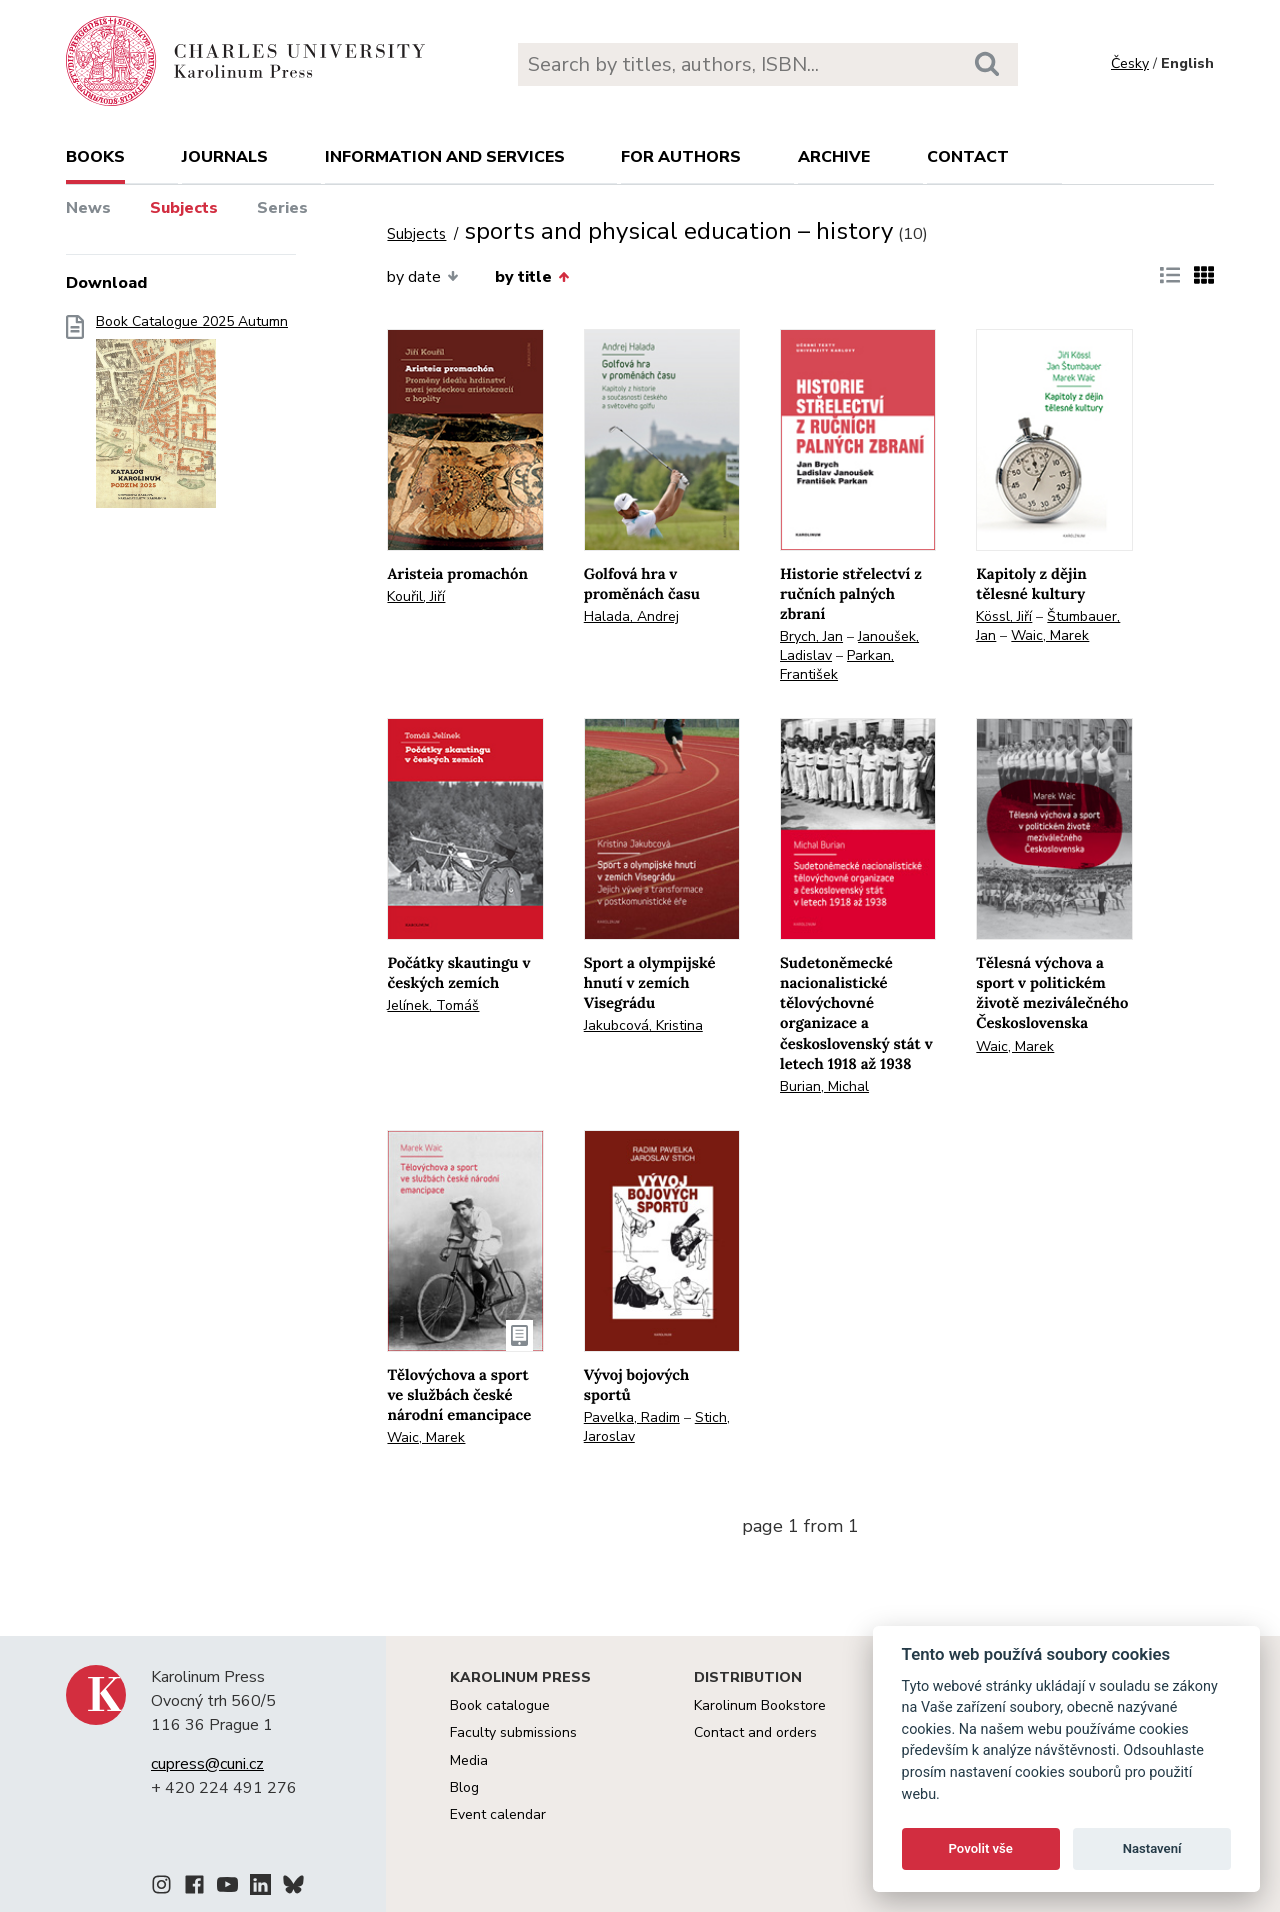  Describe the element at coordinates (207, 1764) in the screenshot. I see `cupress@cuni.cz` at that location.